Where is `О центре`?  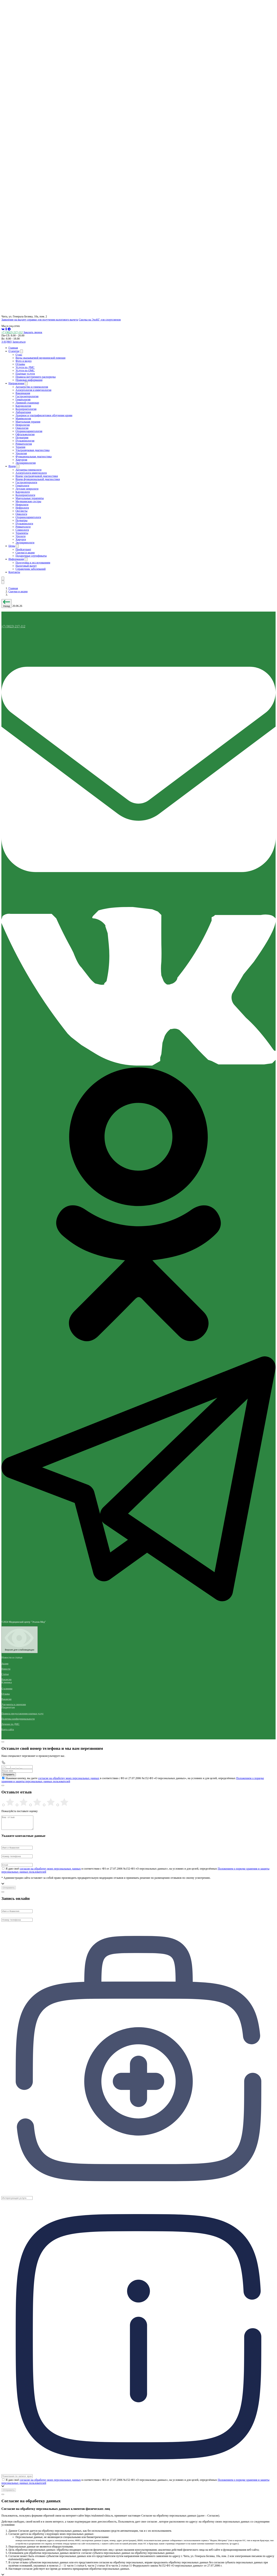
О центре is located at coordinates (13, 351).